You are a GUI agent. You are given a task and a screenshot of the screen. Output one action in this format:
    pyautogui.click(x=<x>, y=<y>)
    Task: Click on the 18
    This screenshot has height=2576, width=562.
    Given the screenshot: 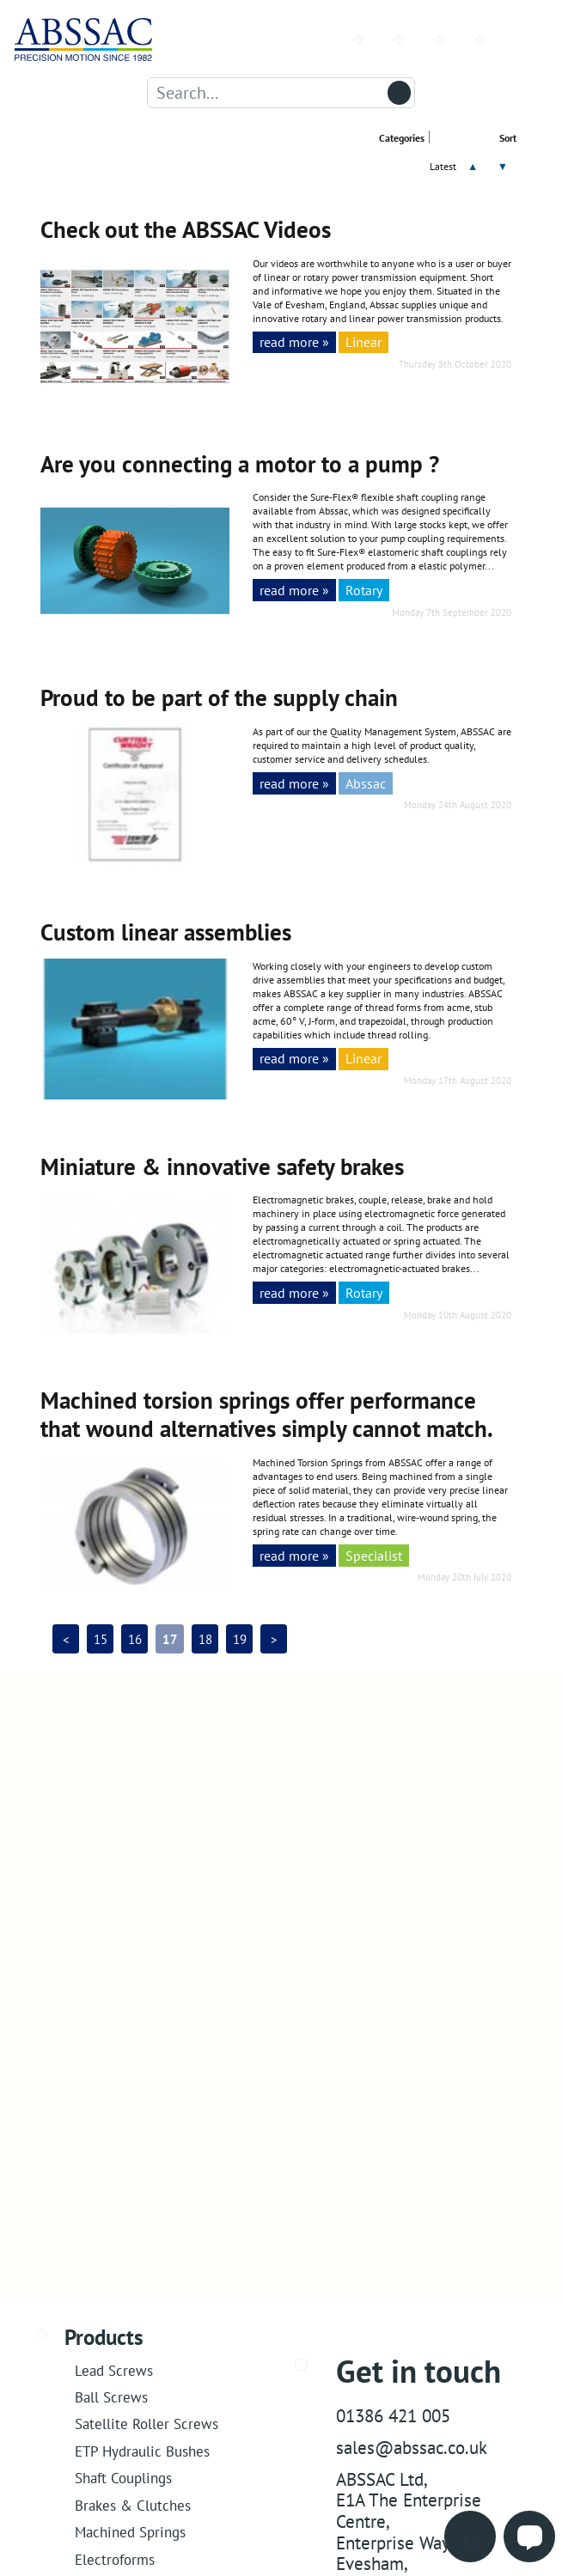 What is the action you would take?
    pyautogui.click(x=205, y=1639)
    